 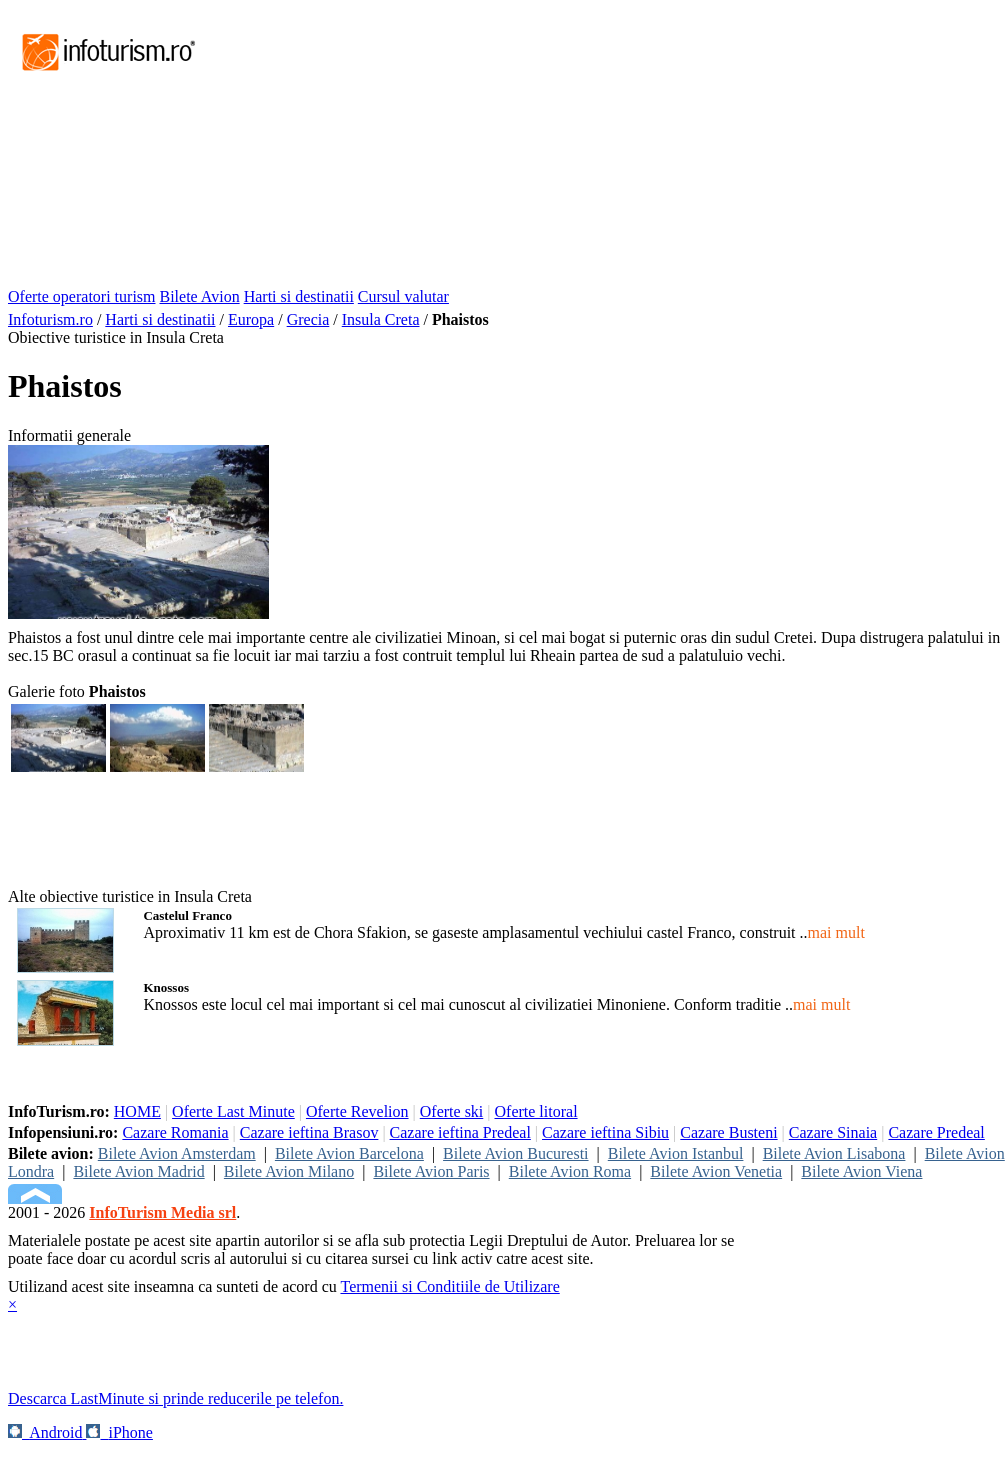 What do you see at coordinates (349, 1153) in the screenshot?
I see `Bilete Avion Barcelona` at bounding box center [349, 1153].